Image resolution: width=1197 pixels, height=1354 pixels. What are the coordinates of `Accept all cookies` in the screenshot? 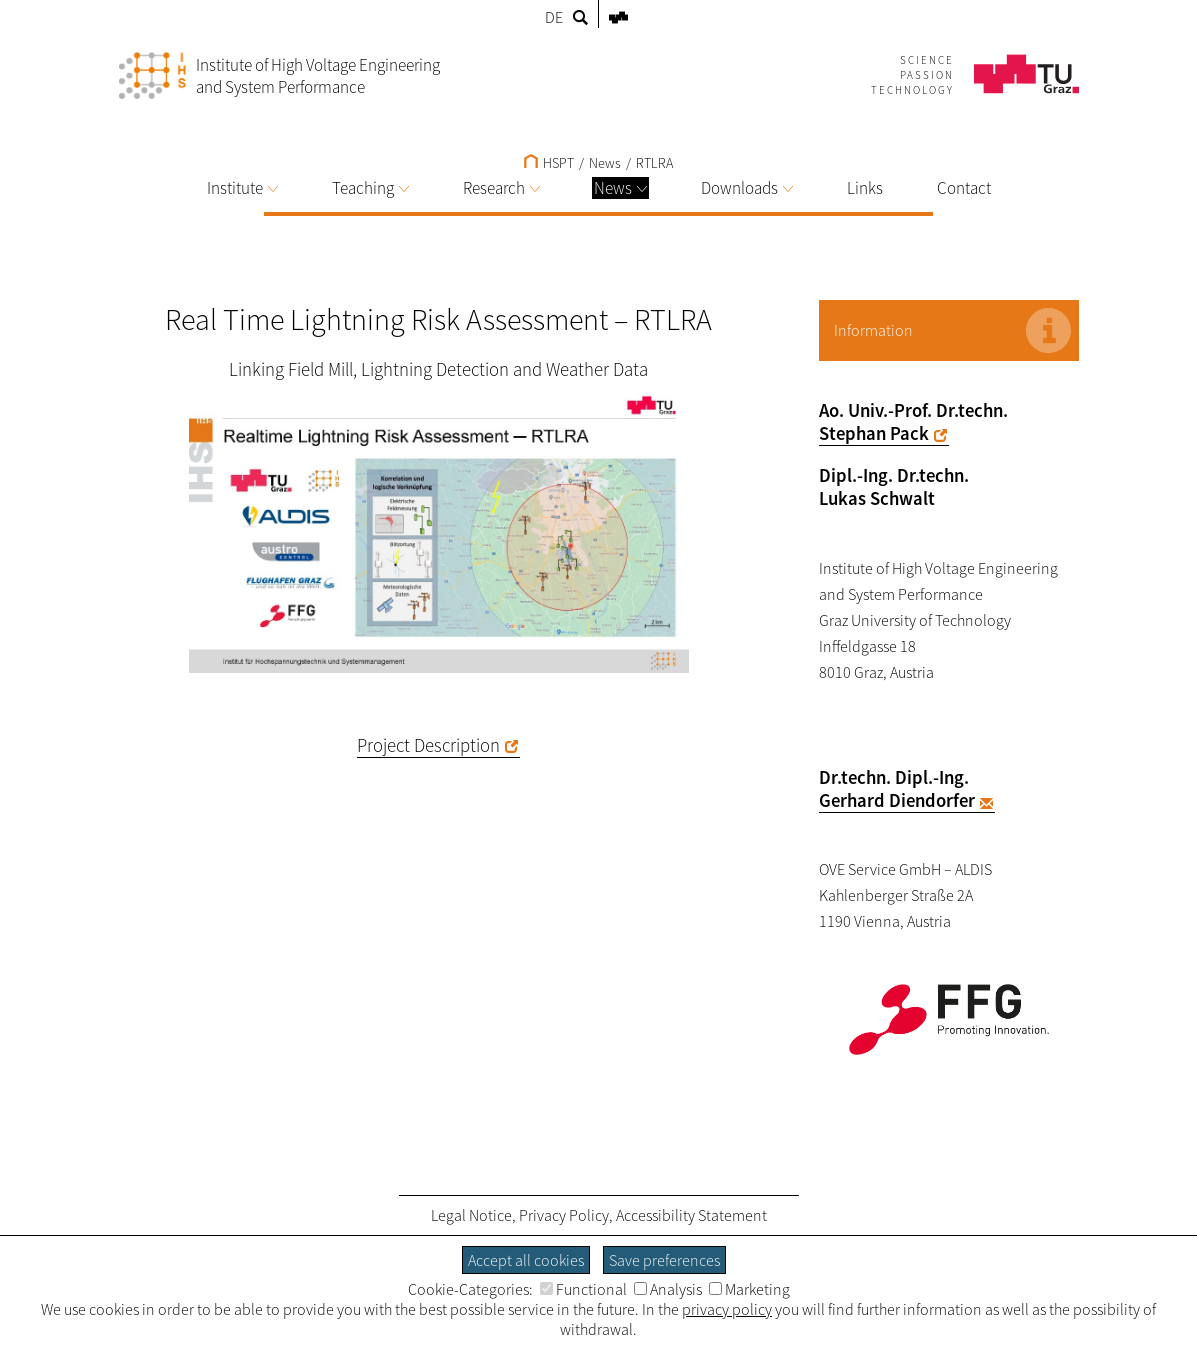 It's located at (526, 1260).